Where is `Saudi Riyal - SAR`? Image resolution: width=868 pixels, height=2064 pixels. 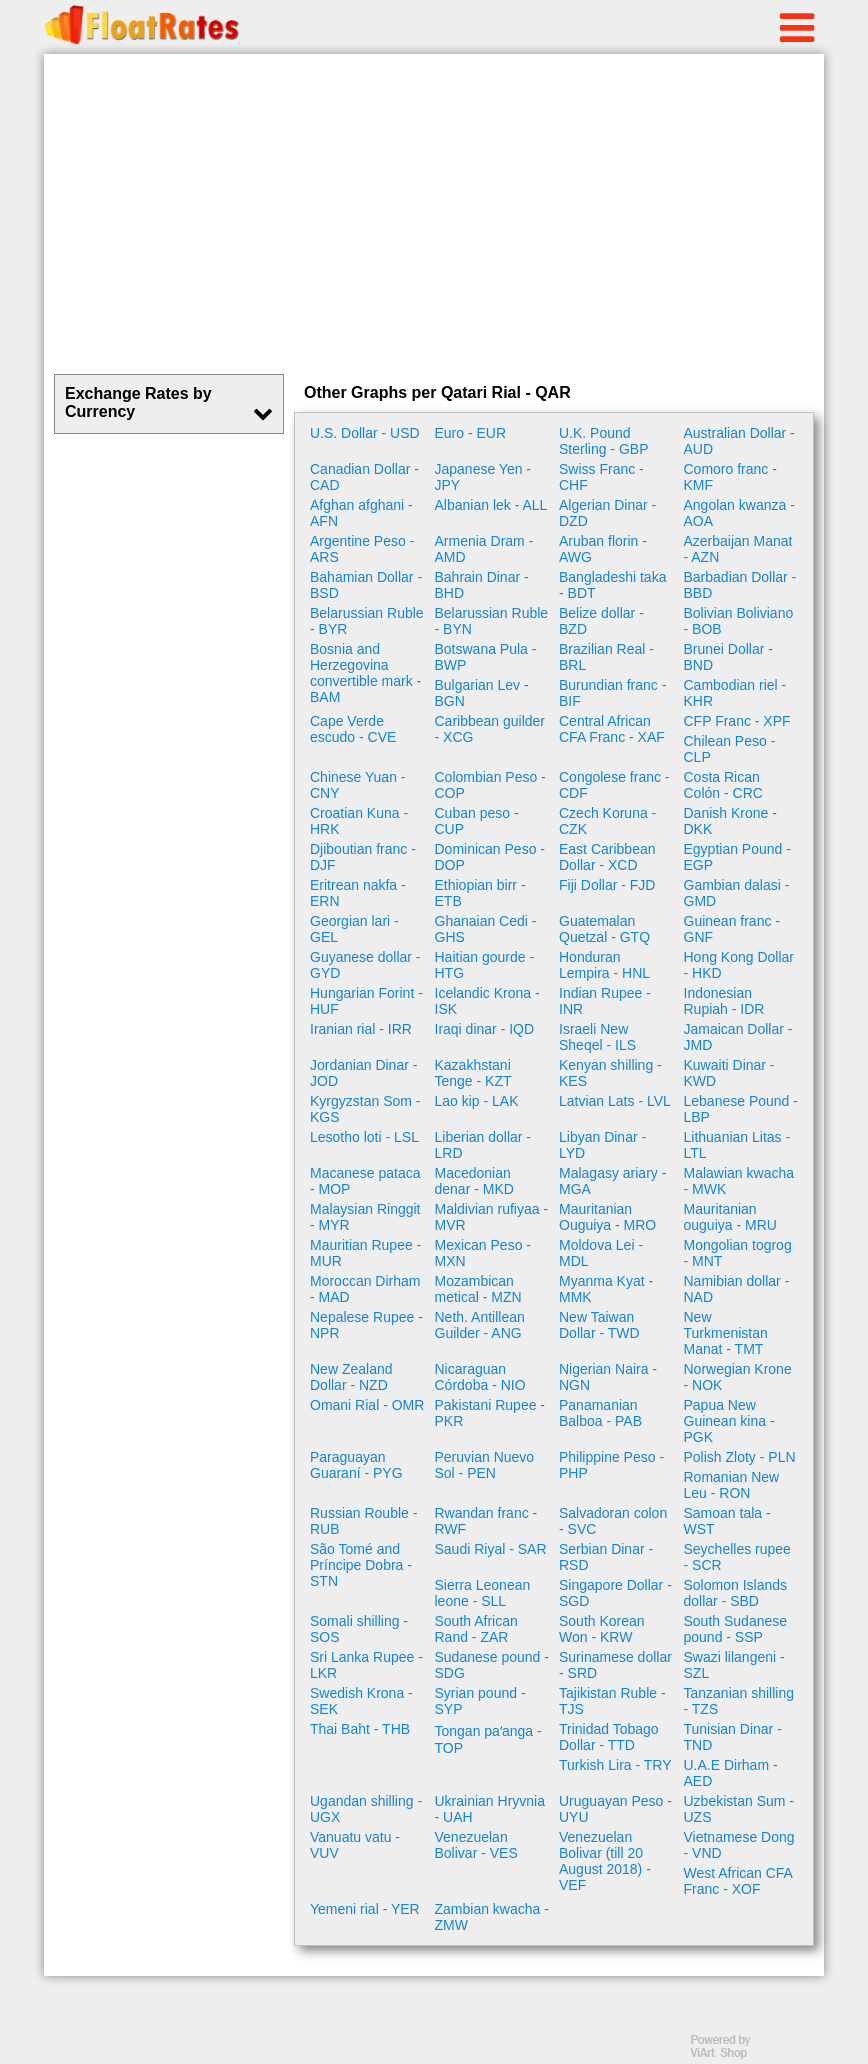
Saudi Riyal - SAR is located at coordinates (491, 1549).